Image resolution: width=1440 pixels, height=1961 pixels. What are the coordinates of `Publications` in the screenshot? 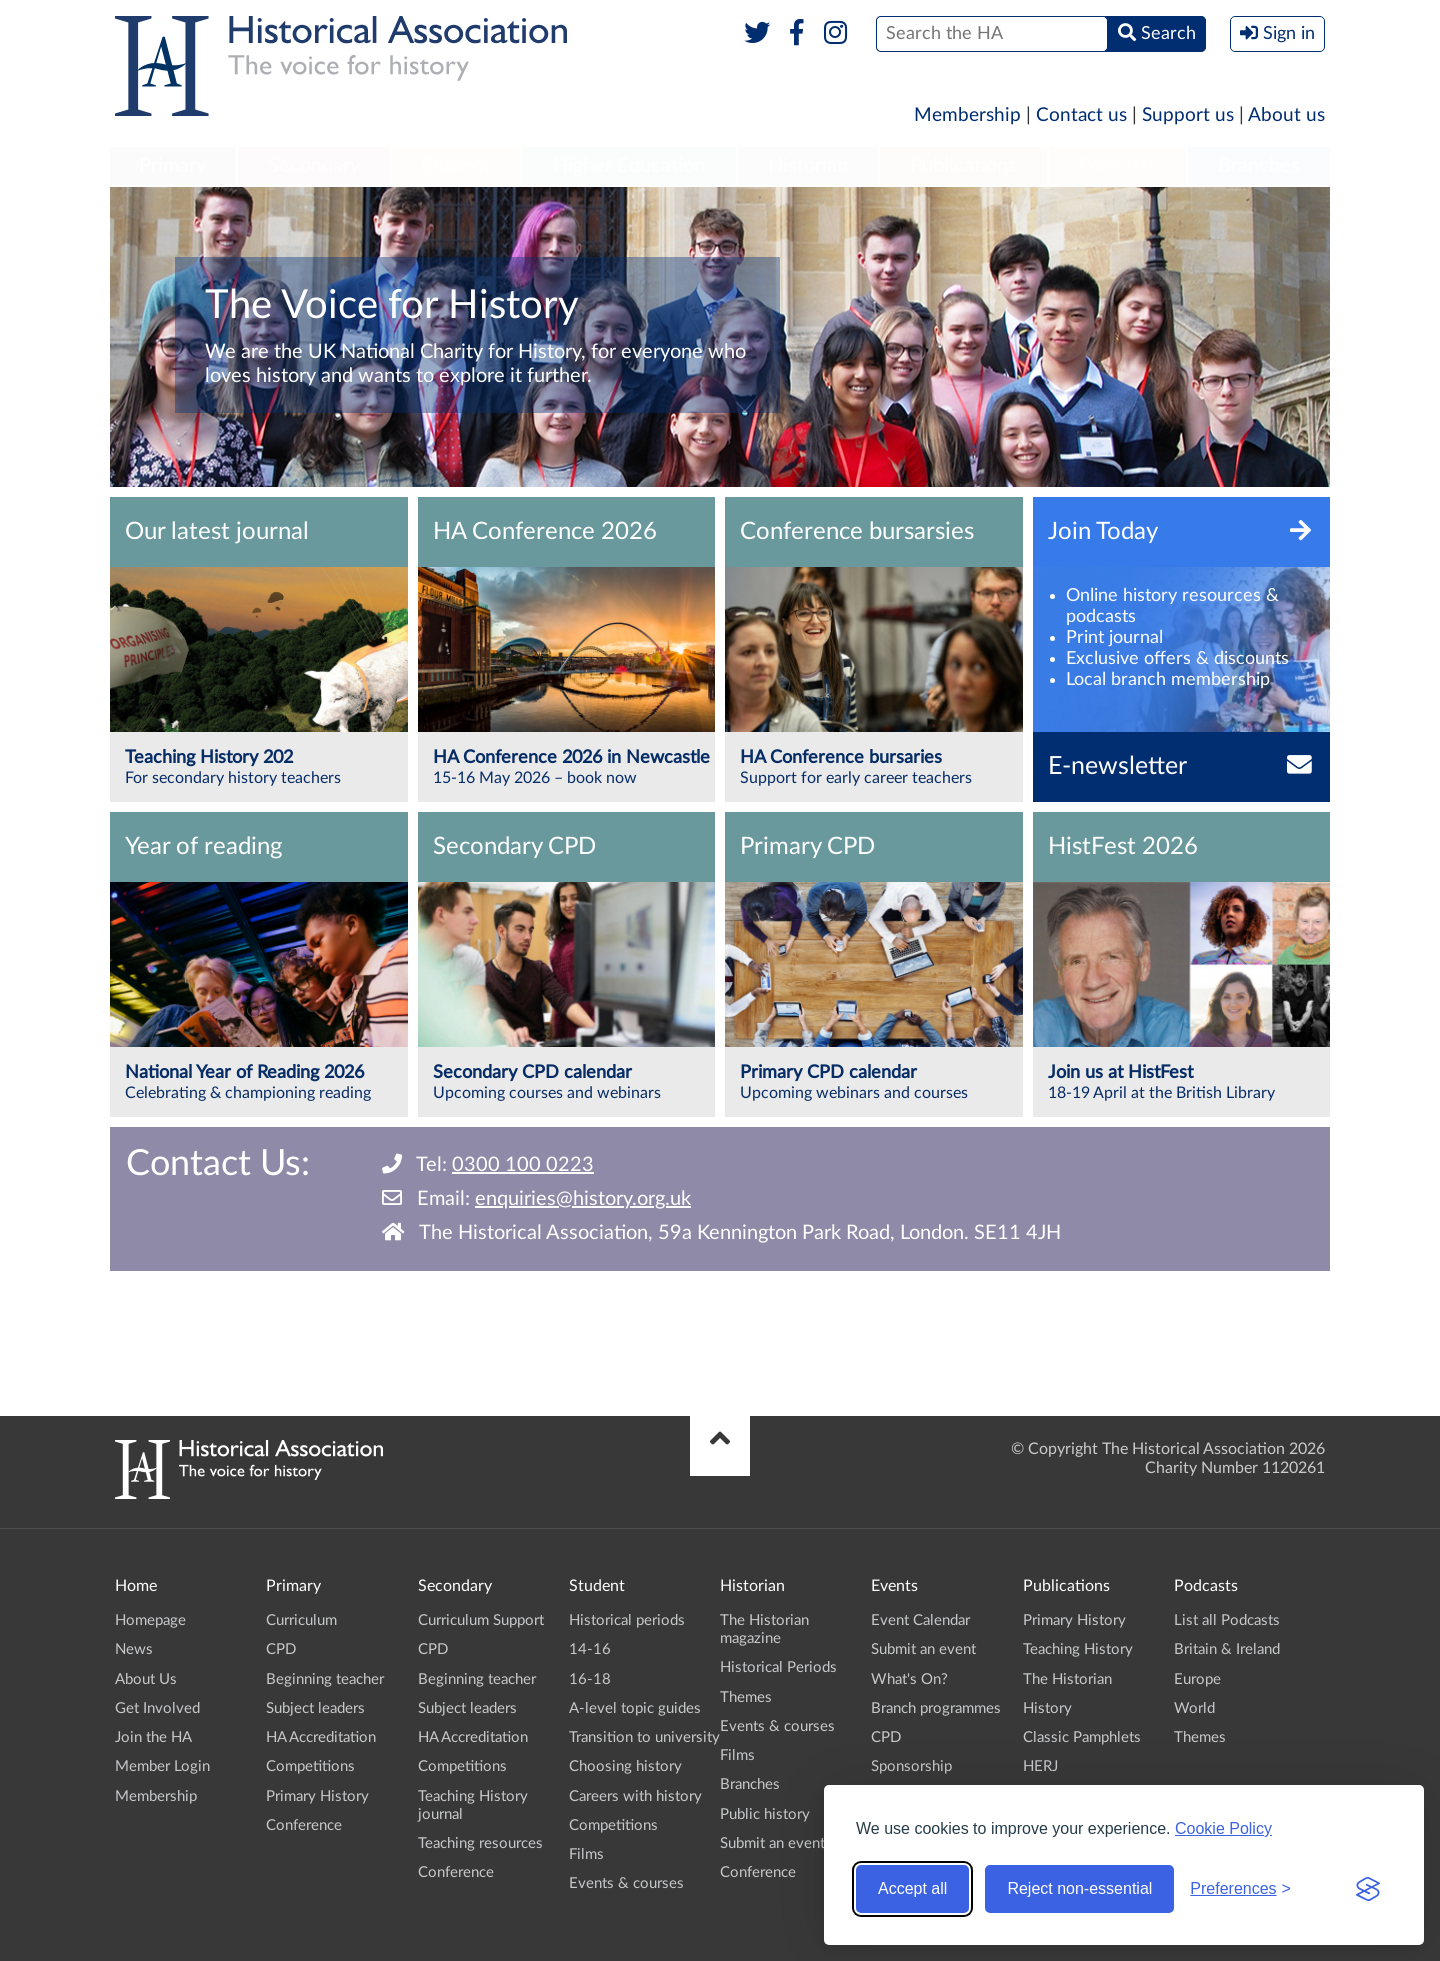 It's located at (963, 166).